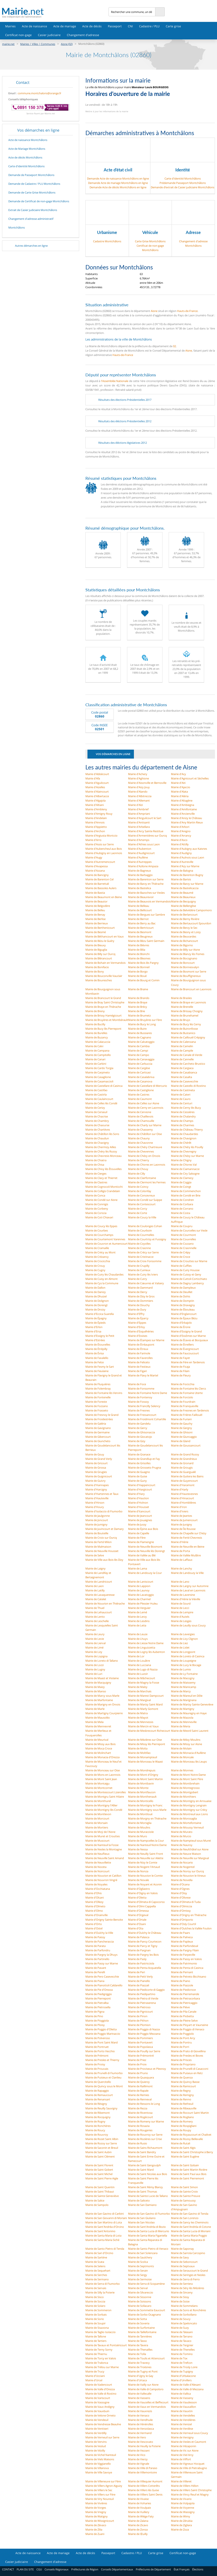 This screenshot has width=217, height=2576. What do you see at coordinates (140, 1129) in the screenshot?
I see `Mairie de Chassemy` at bounding box center [140, 1129].